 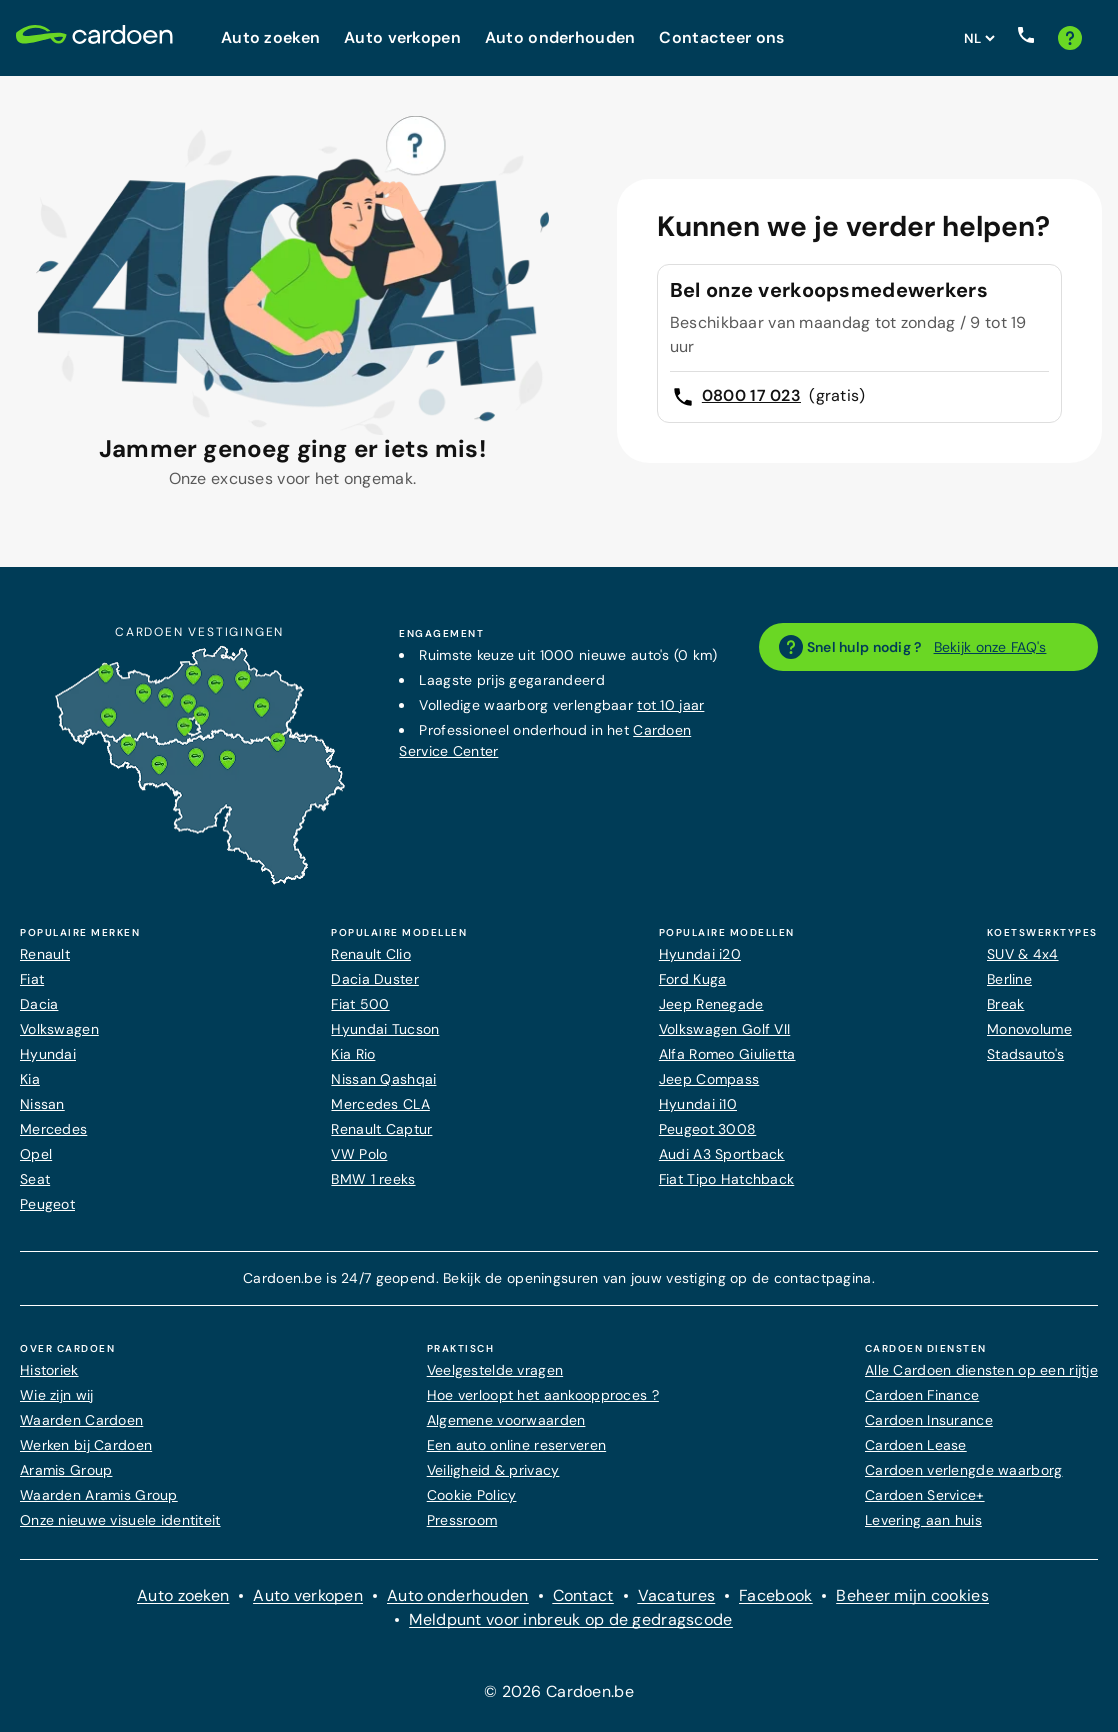 What do you see at coordinates (308, 1595) in the screenshot?
I see `Auto verkopen` at bounding box center [308, 1595].